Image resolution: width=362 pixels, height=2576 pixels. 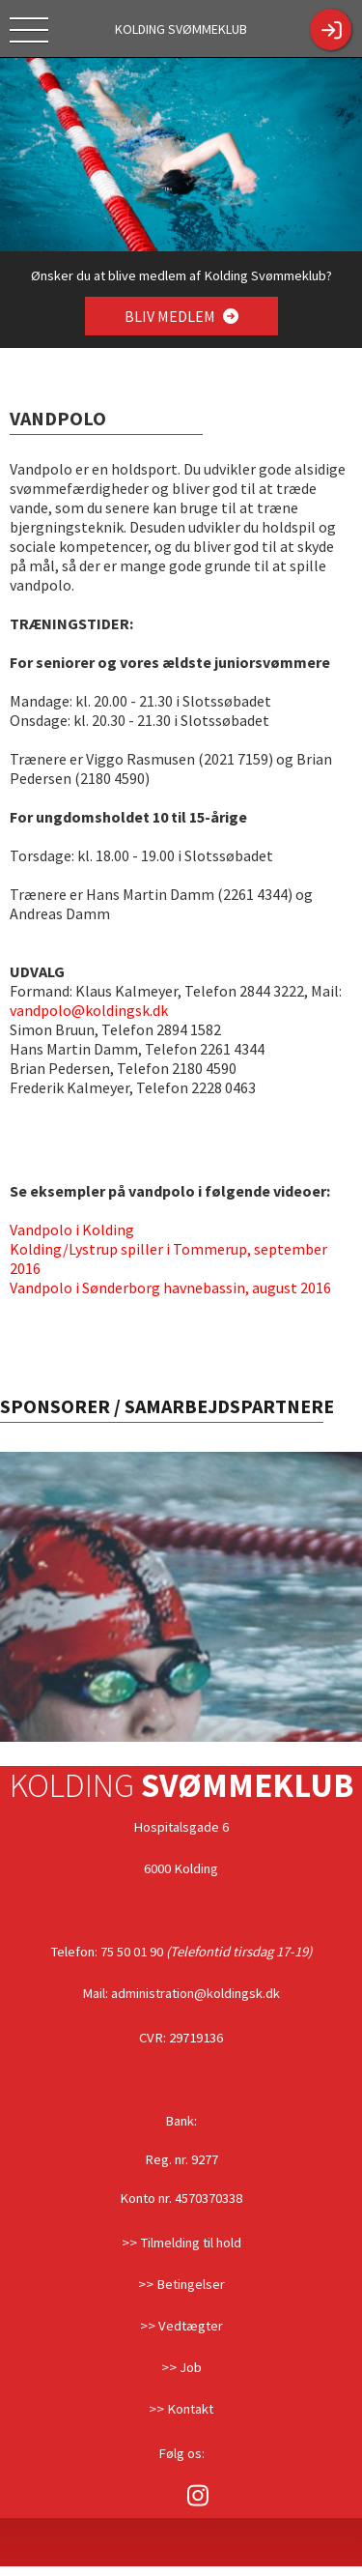 I want to click on Mail: administration@koldingsk.dk, so click(x=181, y=1993).